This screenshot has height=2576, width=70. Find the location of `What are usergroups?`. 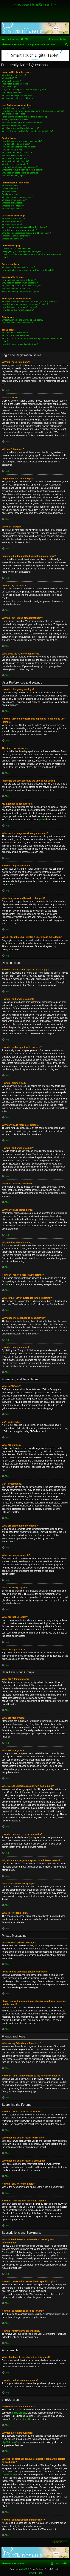

What are usergroups? is located at coordinates (12, 224).